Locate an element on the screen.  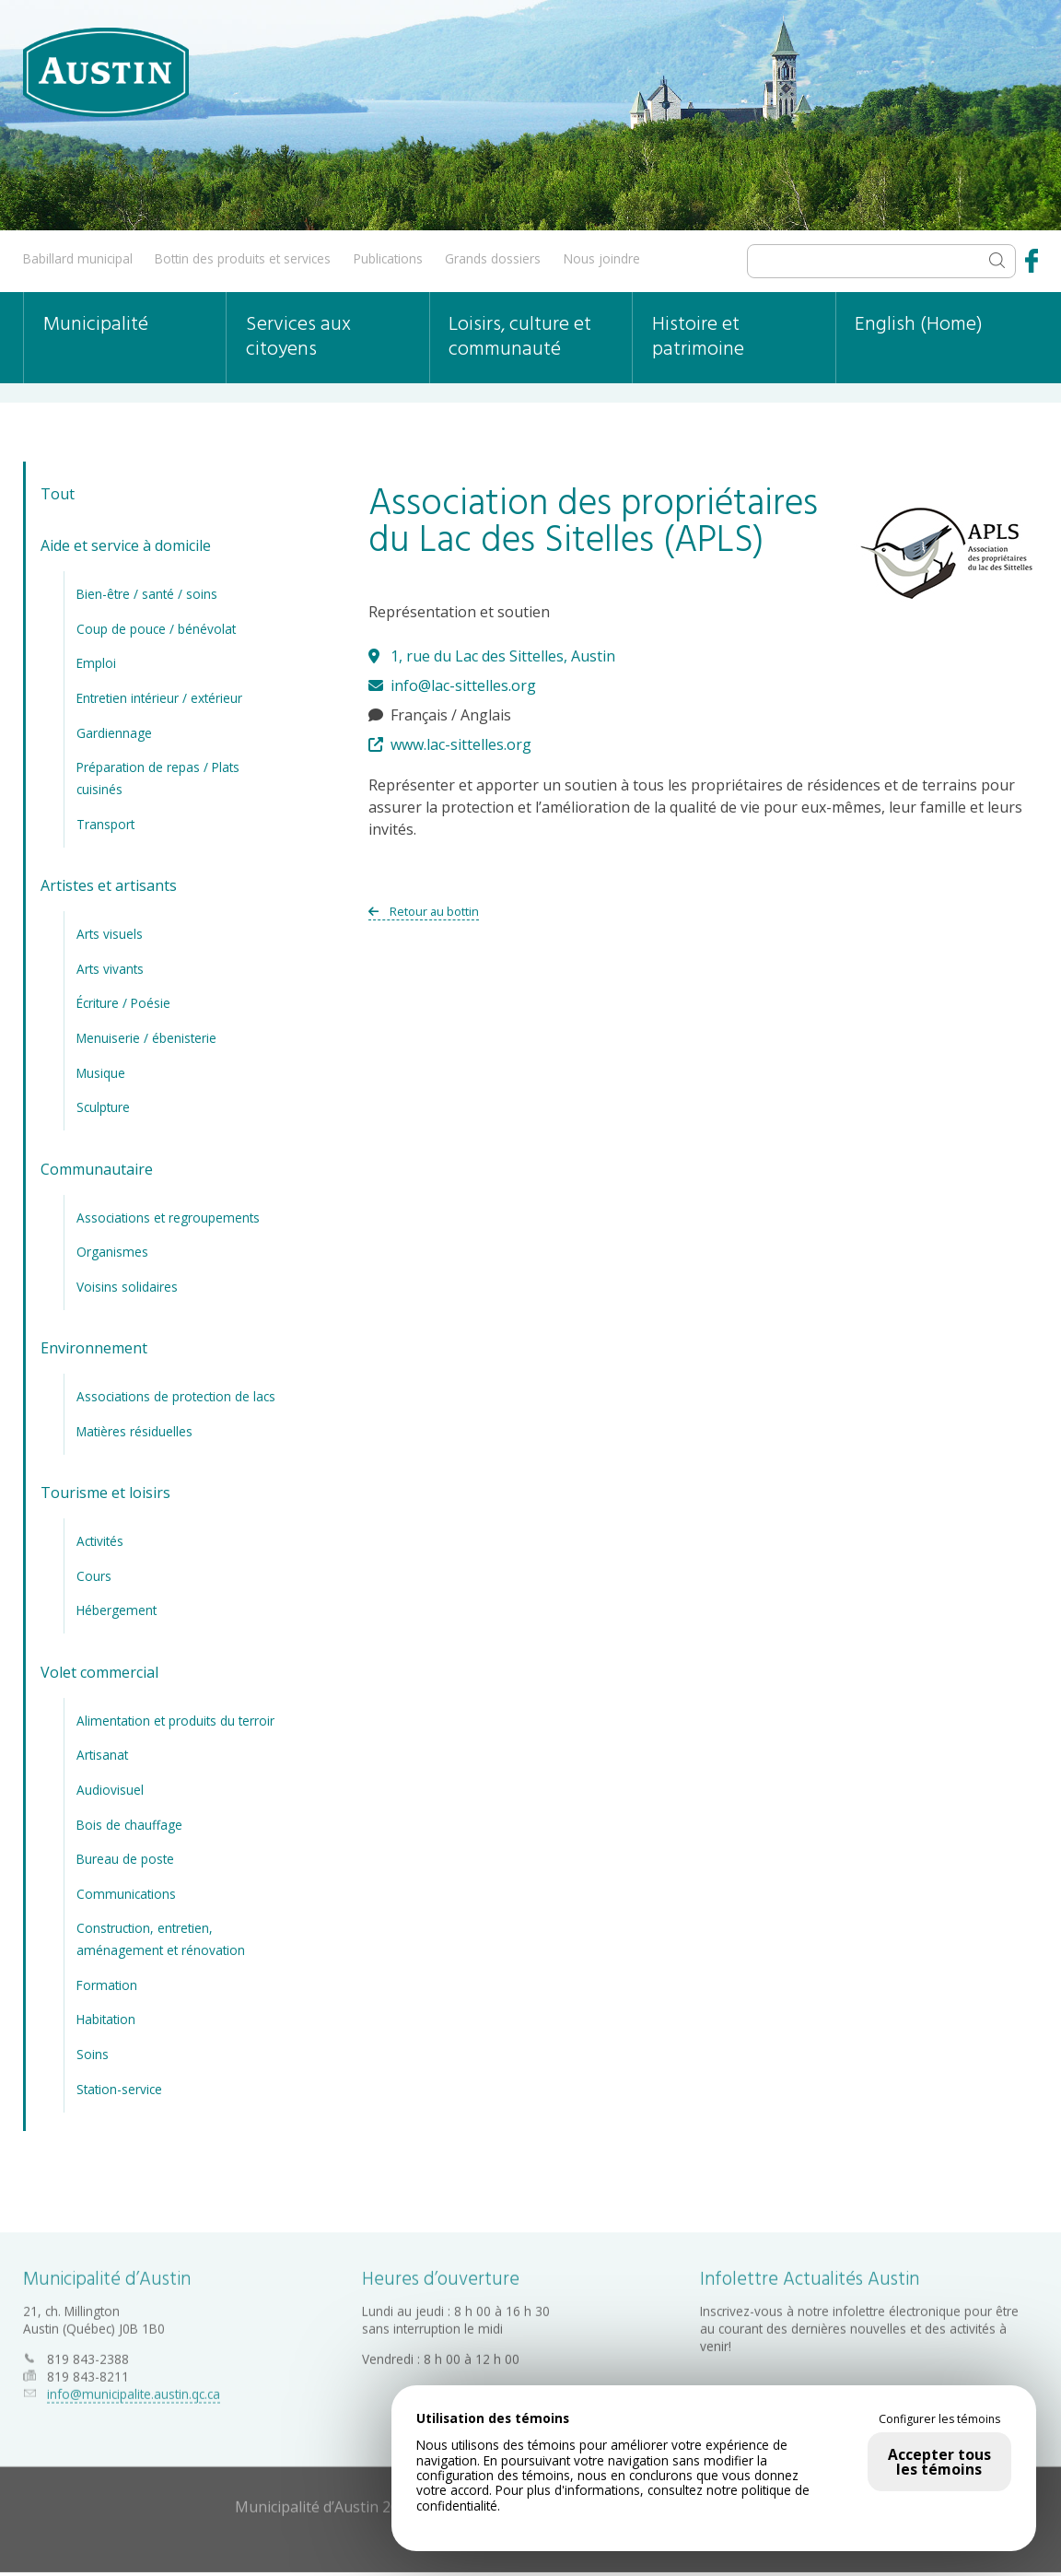
Artistes et artisants is located at coordinates (109, 885).